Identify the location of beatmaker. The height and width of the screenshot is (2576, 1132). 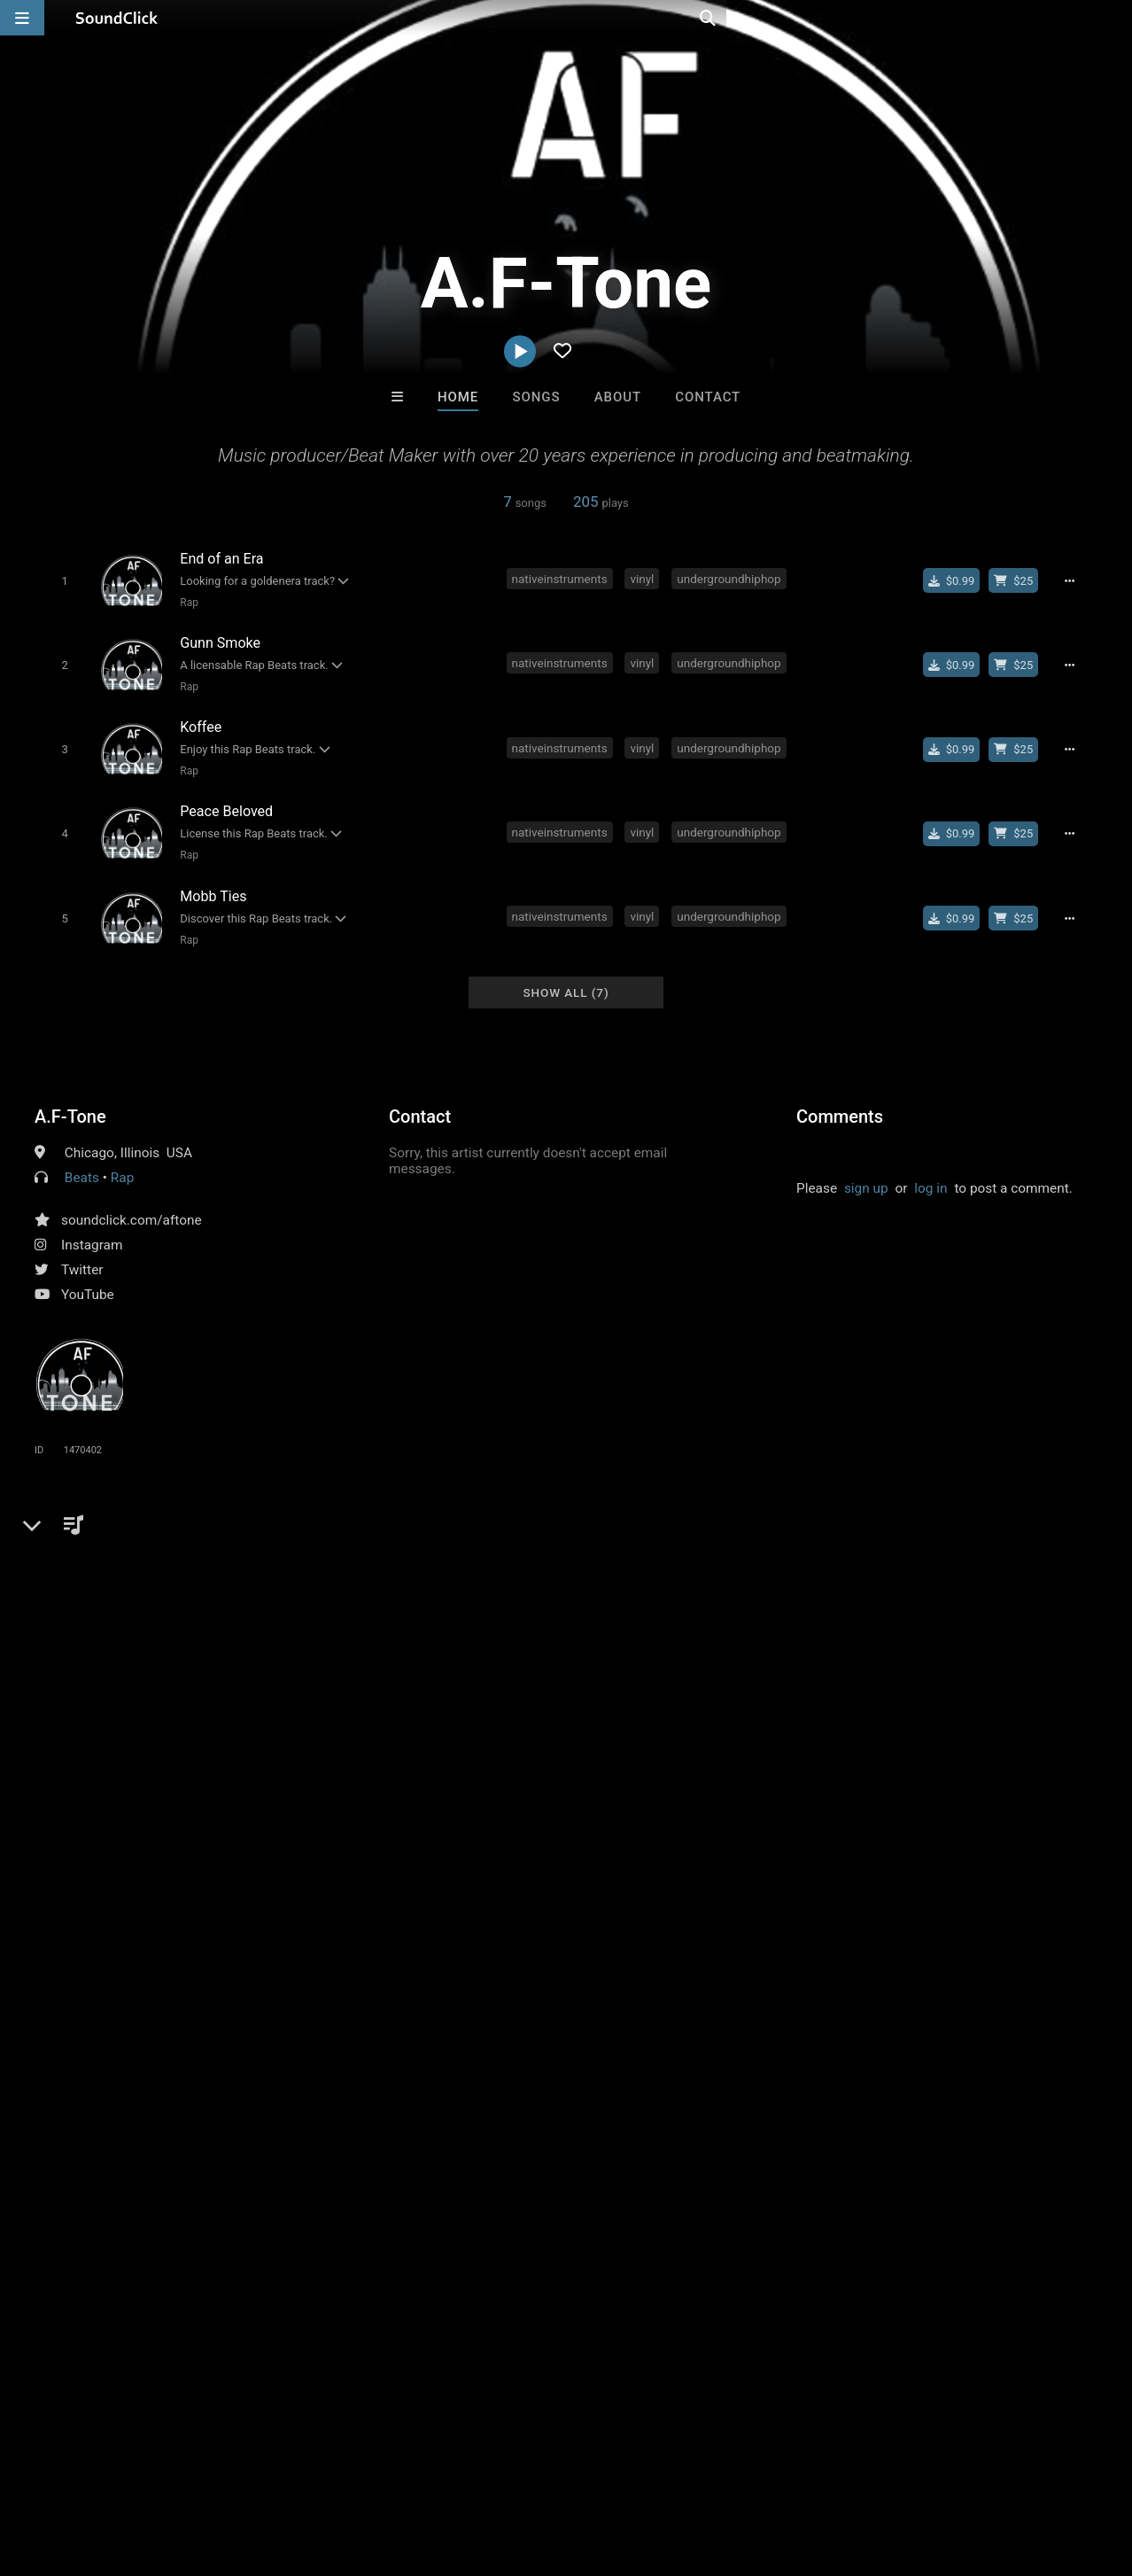
(533, 1541).